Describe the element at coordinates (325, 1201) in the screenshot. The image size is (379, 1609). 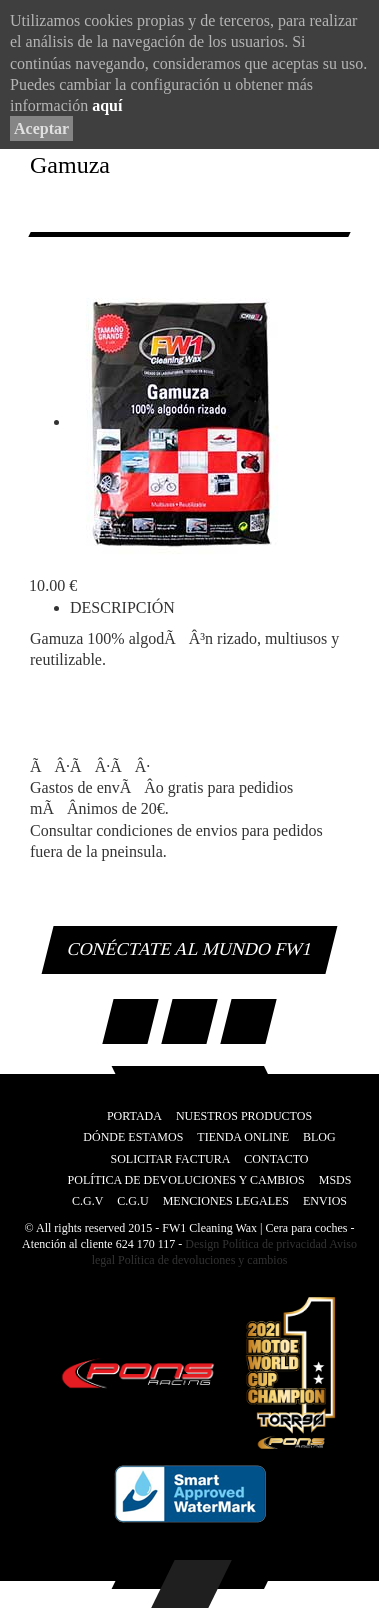
I see `Envios` at that location.